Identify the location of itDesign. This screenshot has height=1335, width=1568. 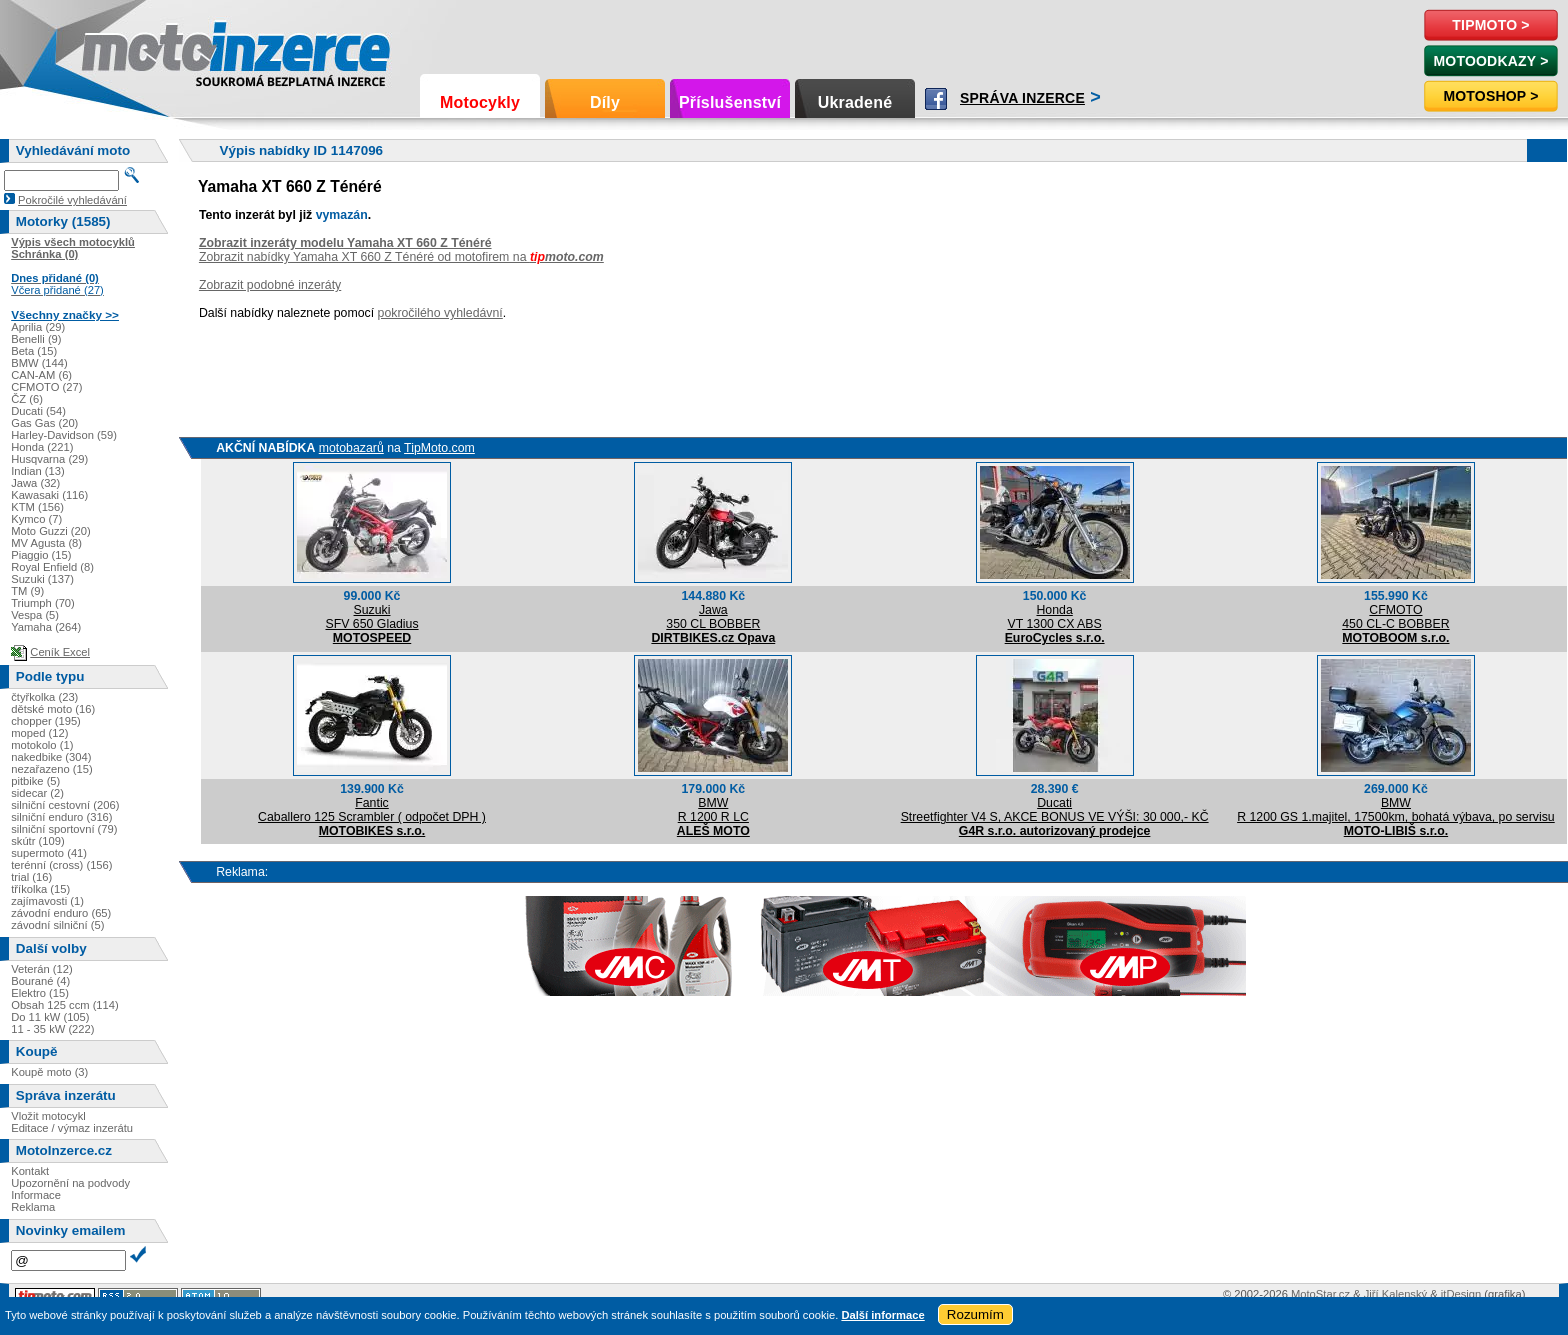
(1461, 1294).